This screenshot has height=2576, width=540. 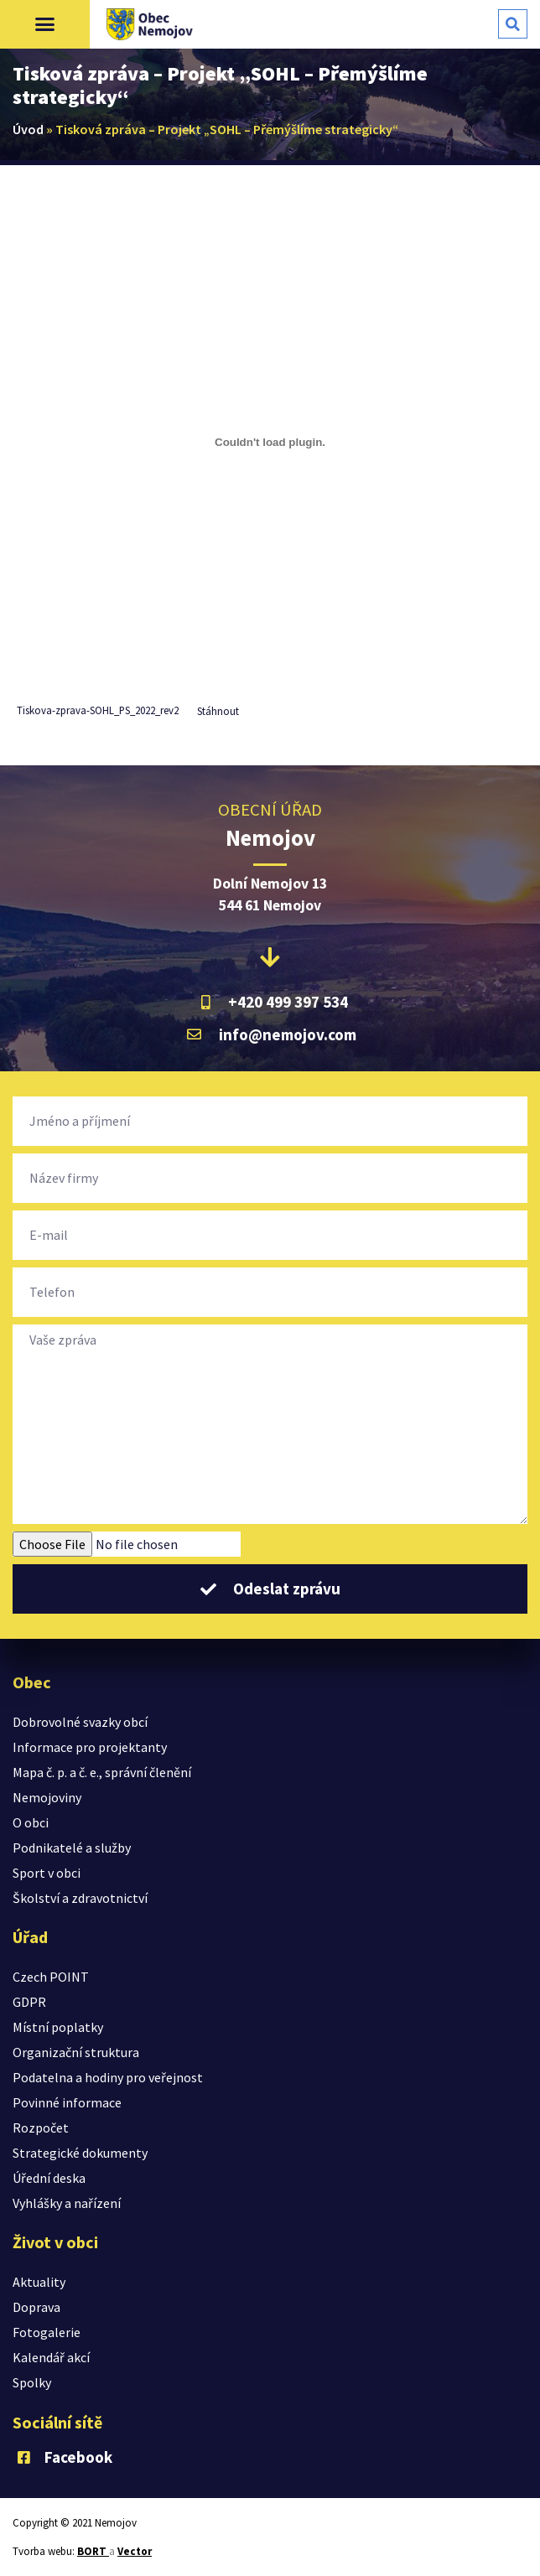 What do you see at coordinates (93, 2551) in the screenshot?
I see `BORT` at bounding box center [93, 2551].